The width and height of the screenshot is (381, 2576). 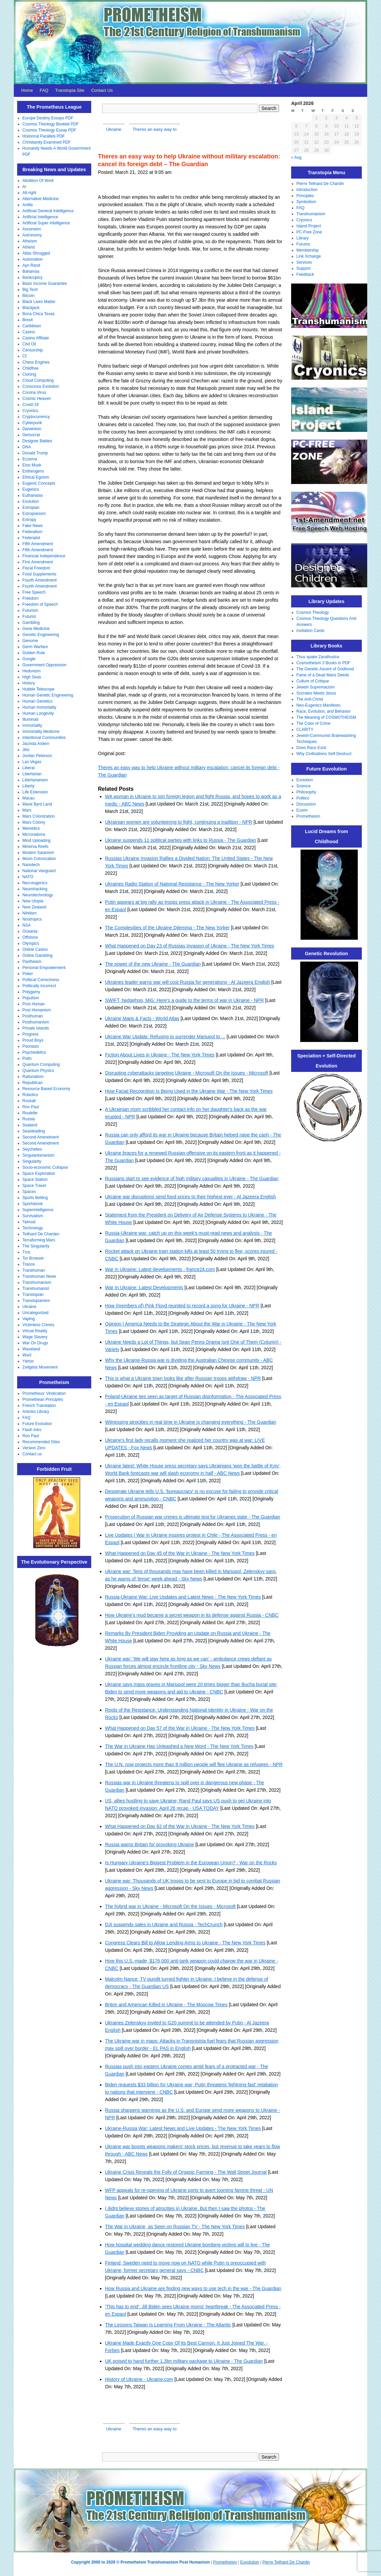 I want to click on Prometheism, so click(x=308, y=816).